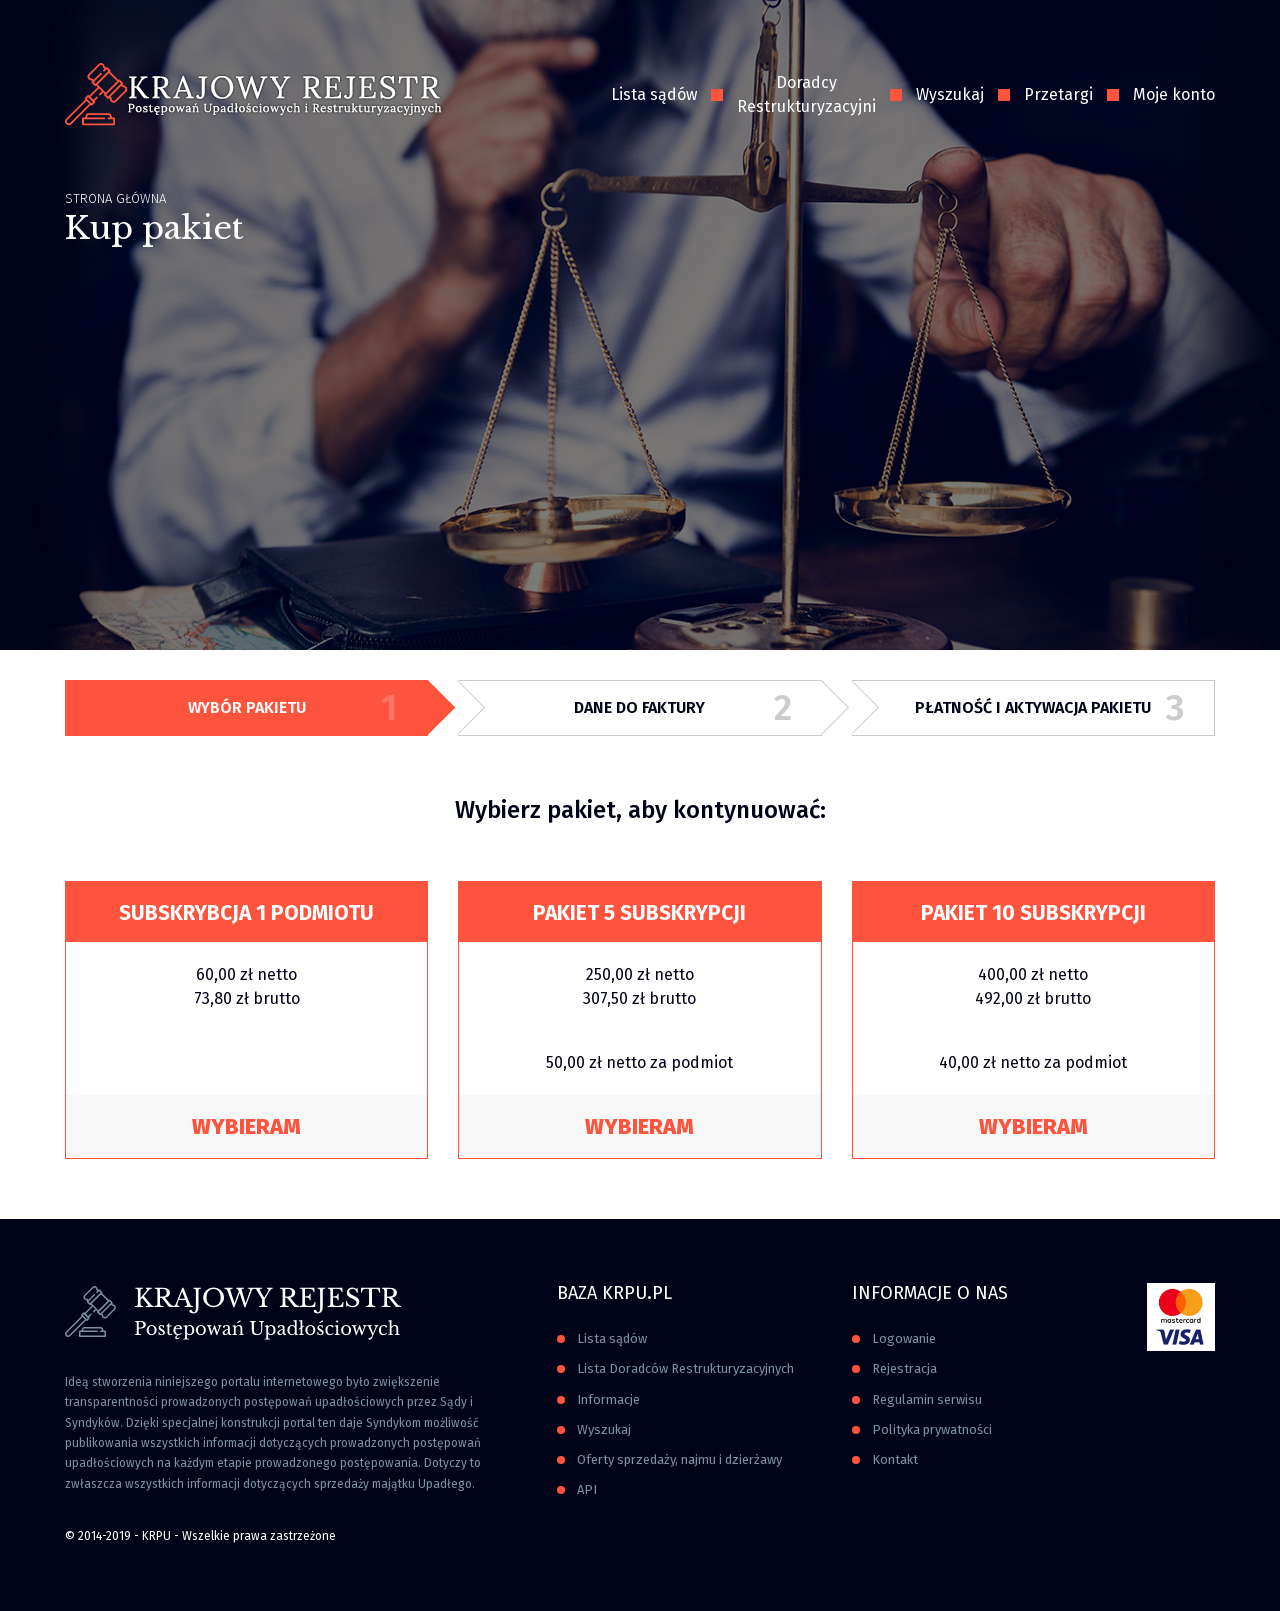 This screenshot has width=1280, height=1611. Describe the element at coordinates (950, 94) in the screenshot. I see `Wyszukaj` at that location.